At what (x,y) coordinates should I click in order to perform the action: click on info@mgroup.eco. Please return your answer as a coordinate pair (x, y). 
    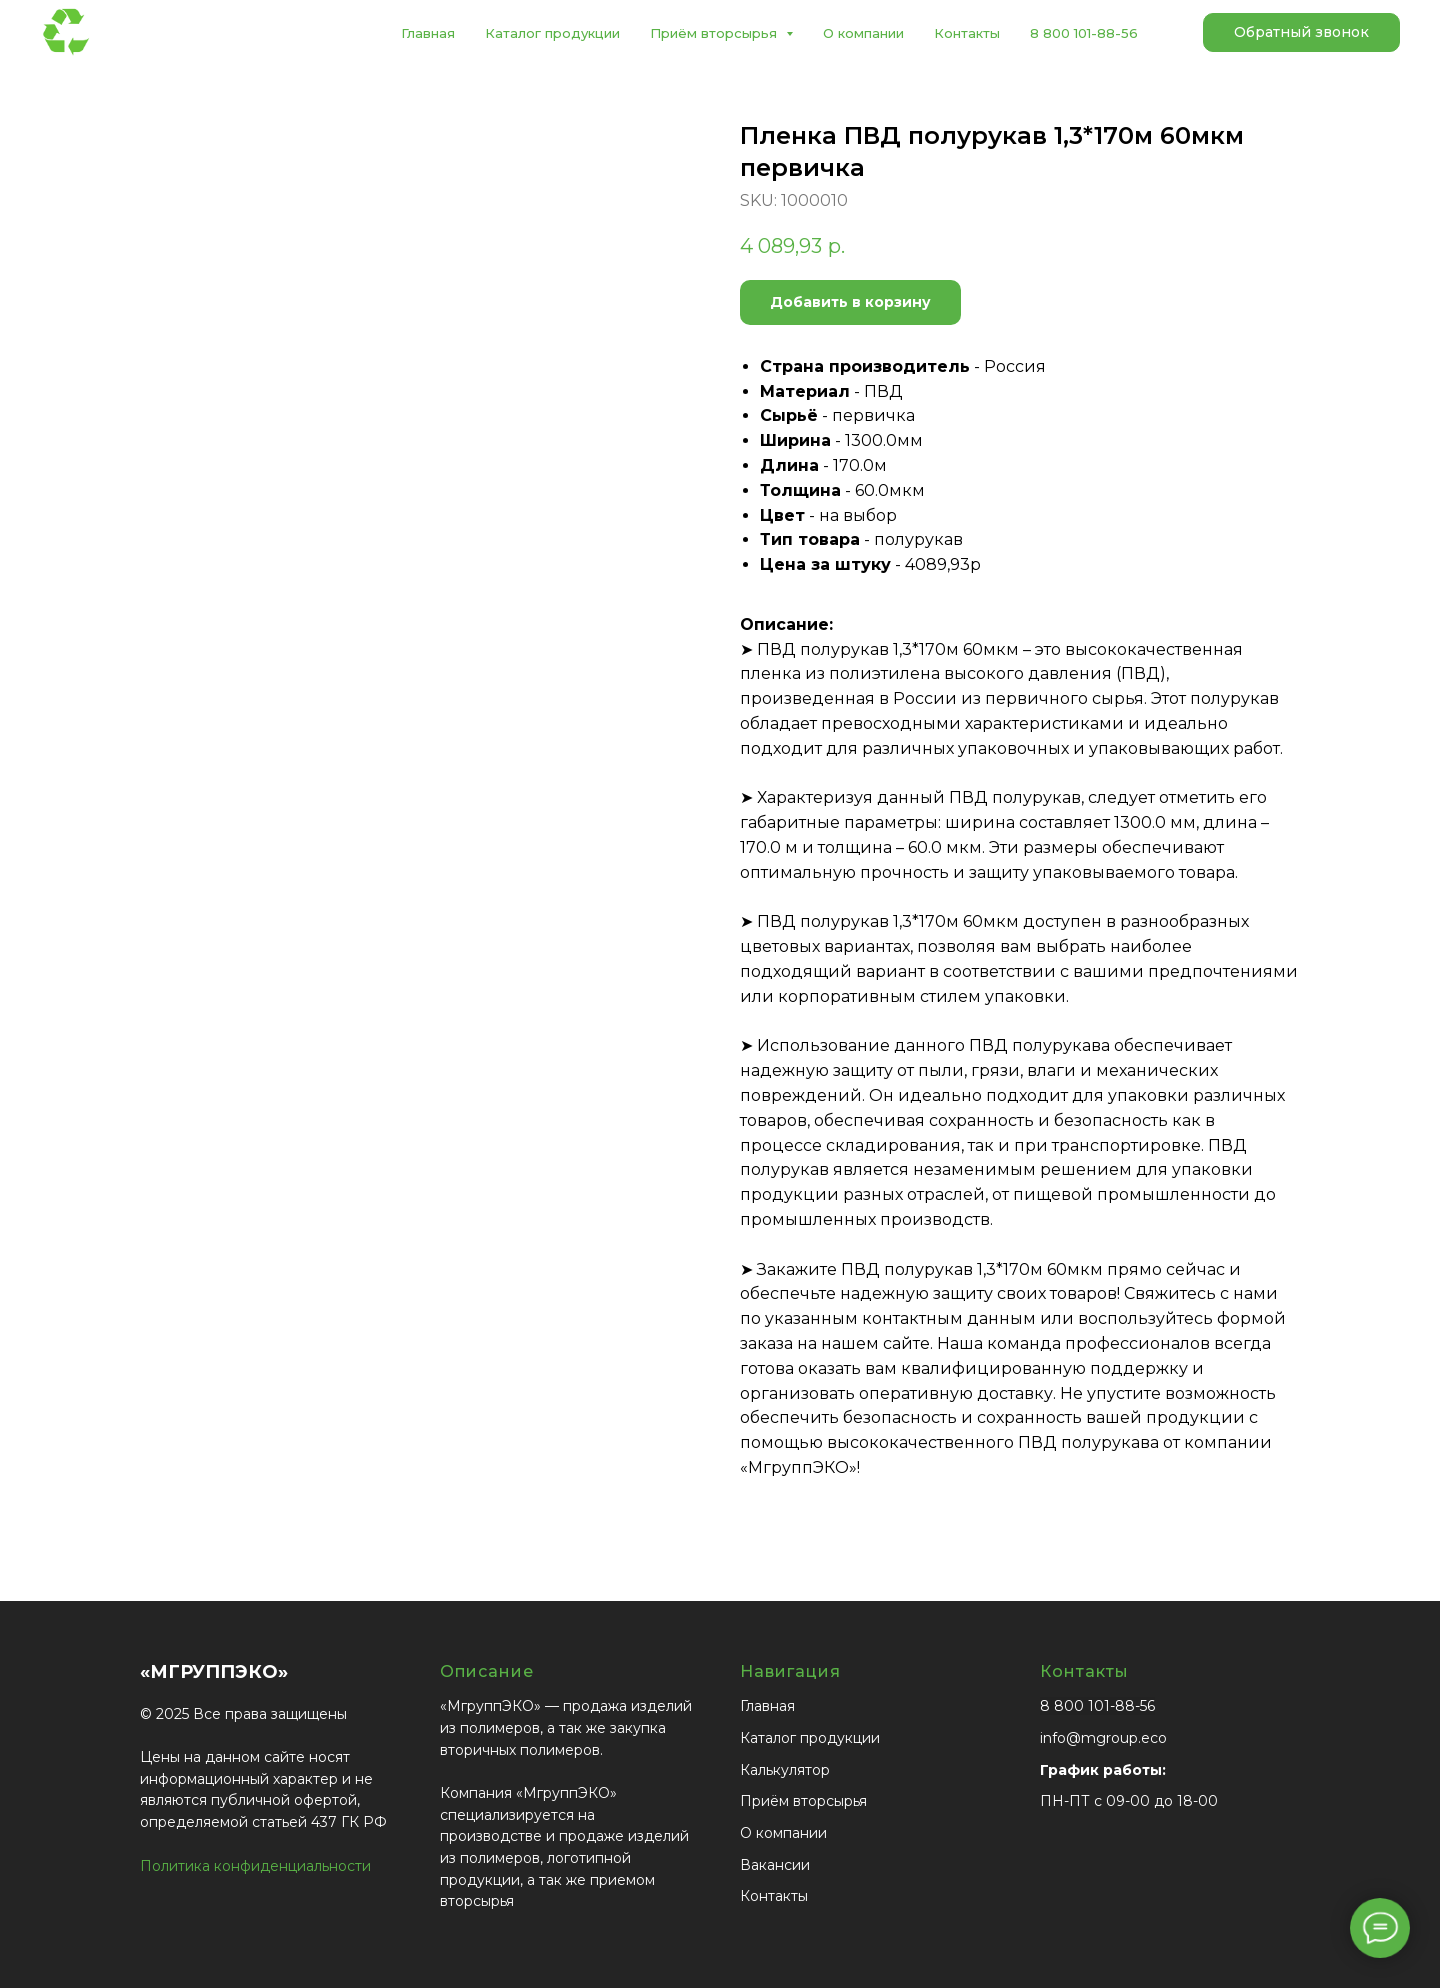
    Looking at the image, I should click on (1103, 1738).